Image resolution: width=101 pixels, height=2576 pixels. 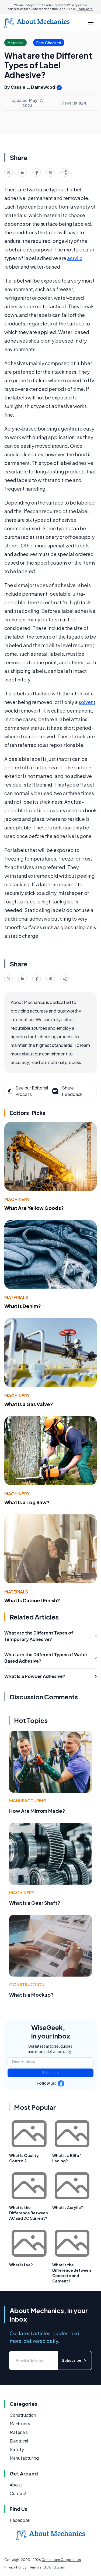 I want to click on What Is a Gear Shaft?, so click(x=34, y=1903).